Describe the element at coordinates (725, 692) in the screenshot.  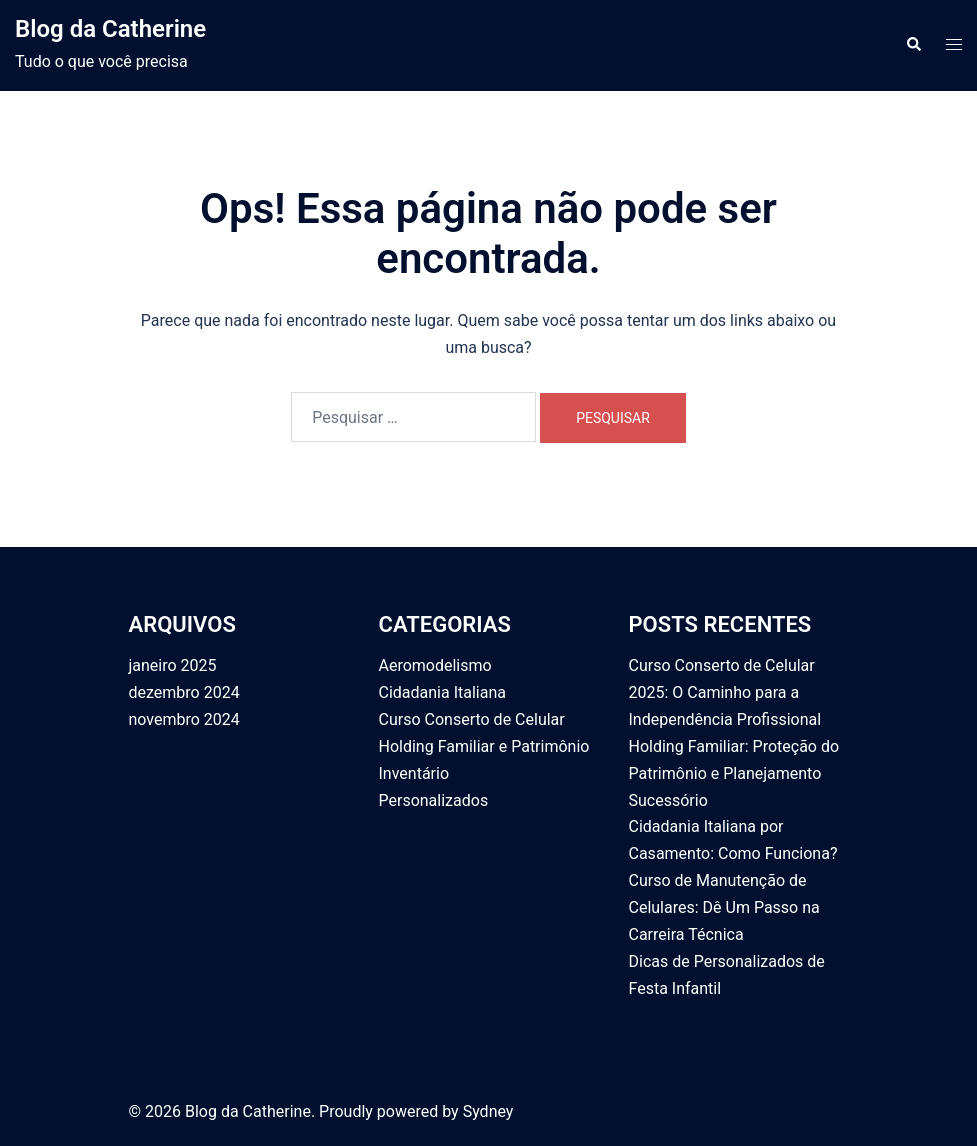
I see `Curso Conserto de Celular 2025: O Caminho para a Independência Profissional` at that location.